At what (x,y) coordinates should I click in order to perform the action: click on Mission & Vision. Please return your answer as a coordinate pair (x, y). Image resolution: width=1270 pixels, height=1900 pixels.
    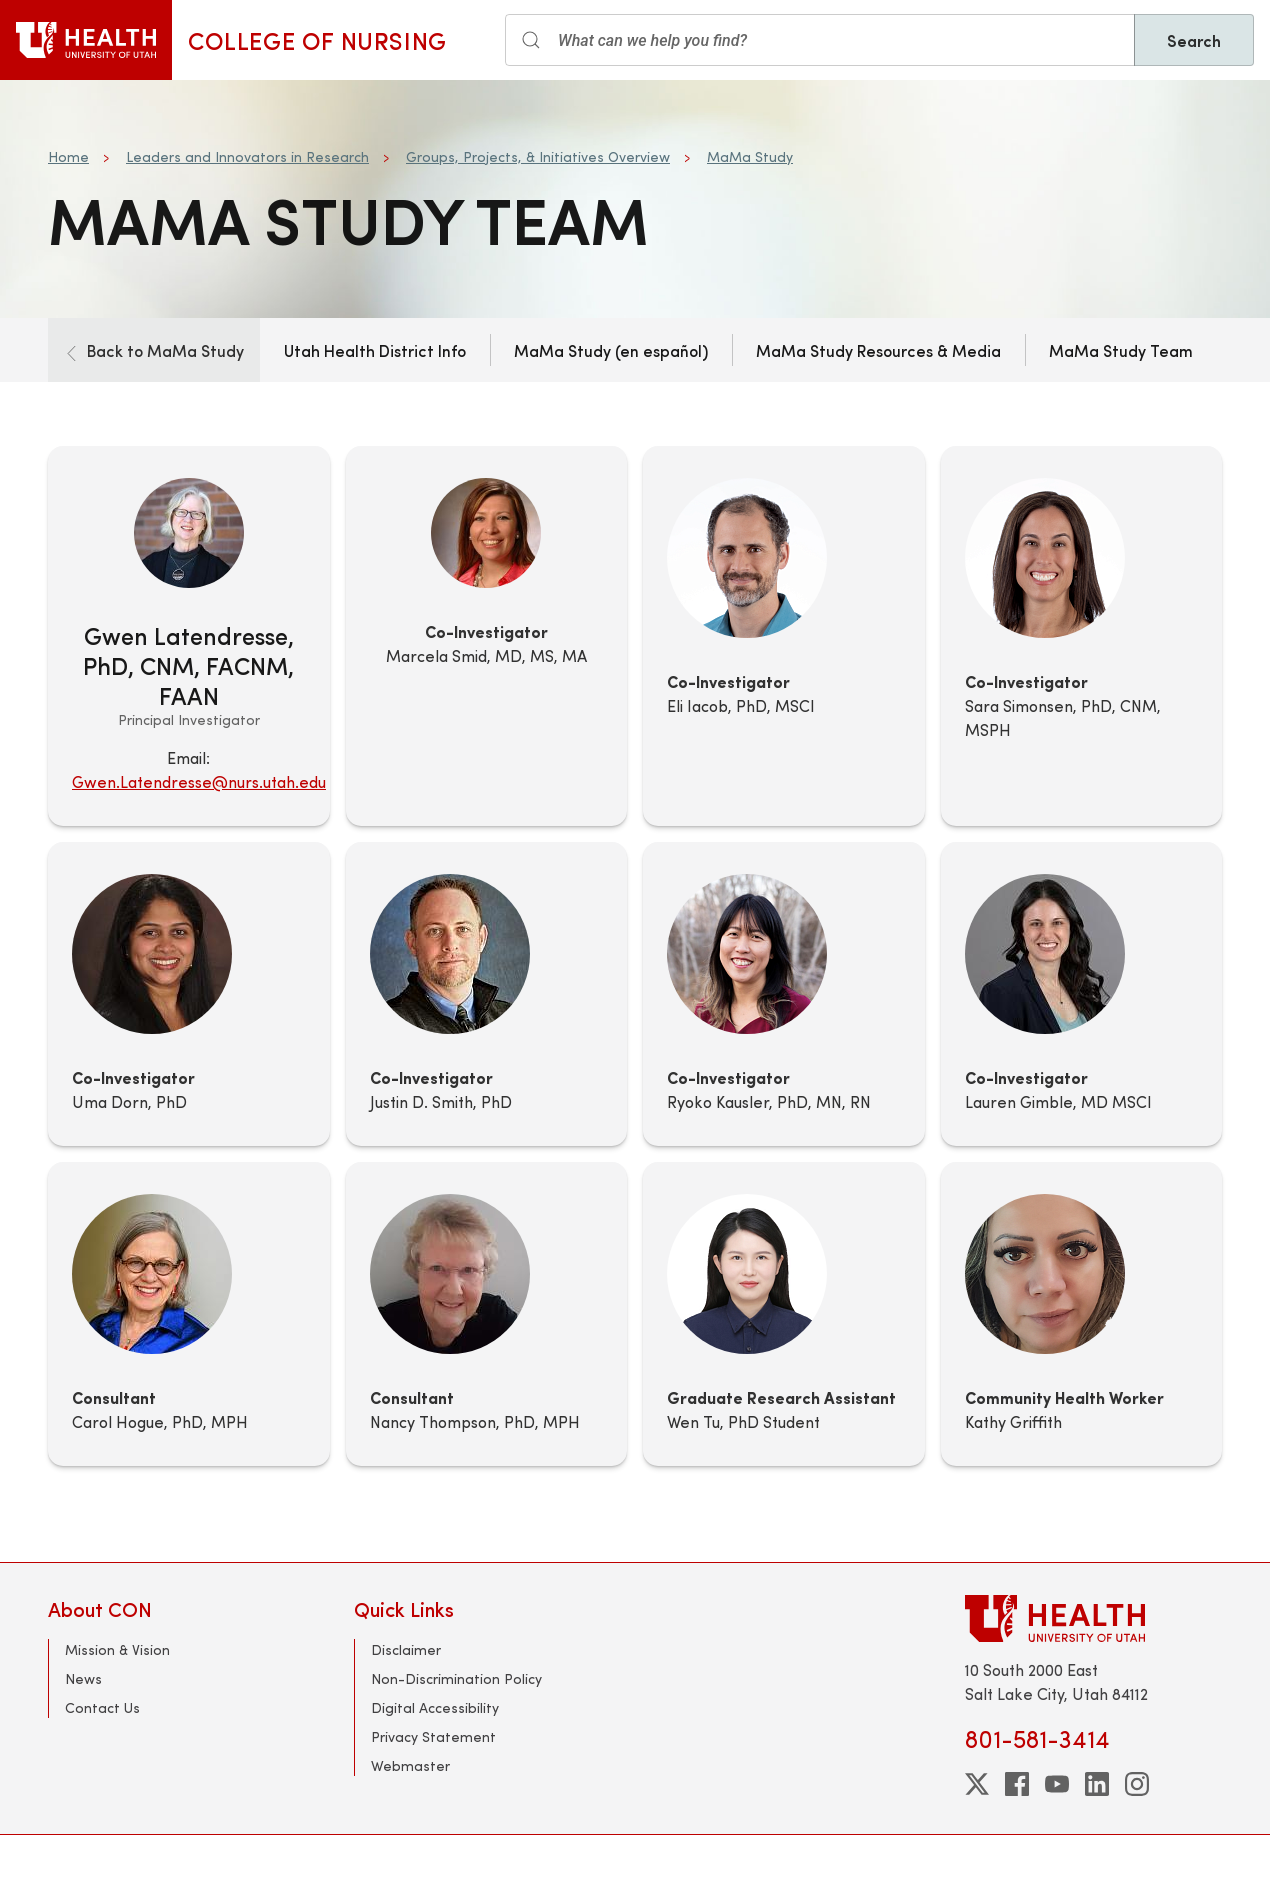
    Looking at the image, I should click on (117, 1649).